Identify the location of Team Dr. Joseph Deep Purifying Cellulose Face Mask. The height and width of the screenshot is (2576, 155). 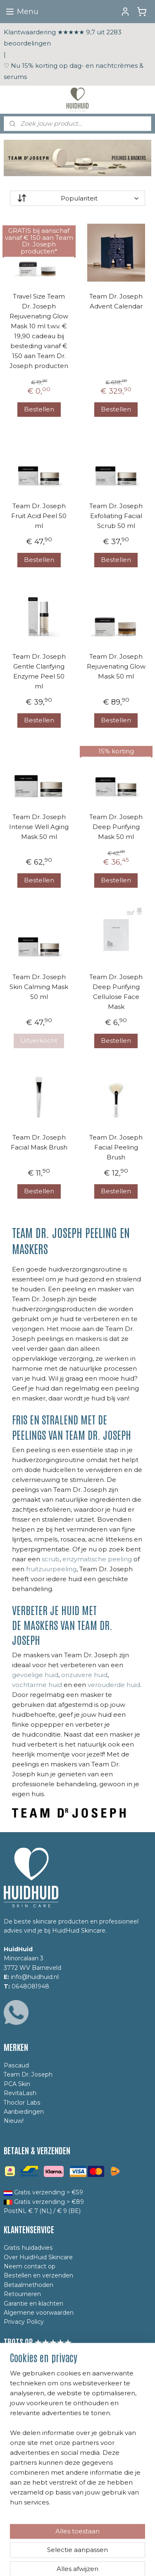
(116, 992).